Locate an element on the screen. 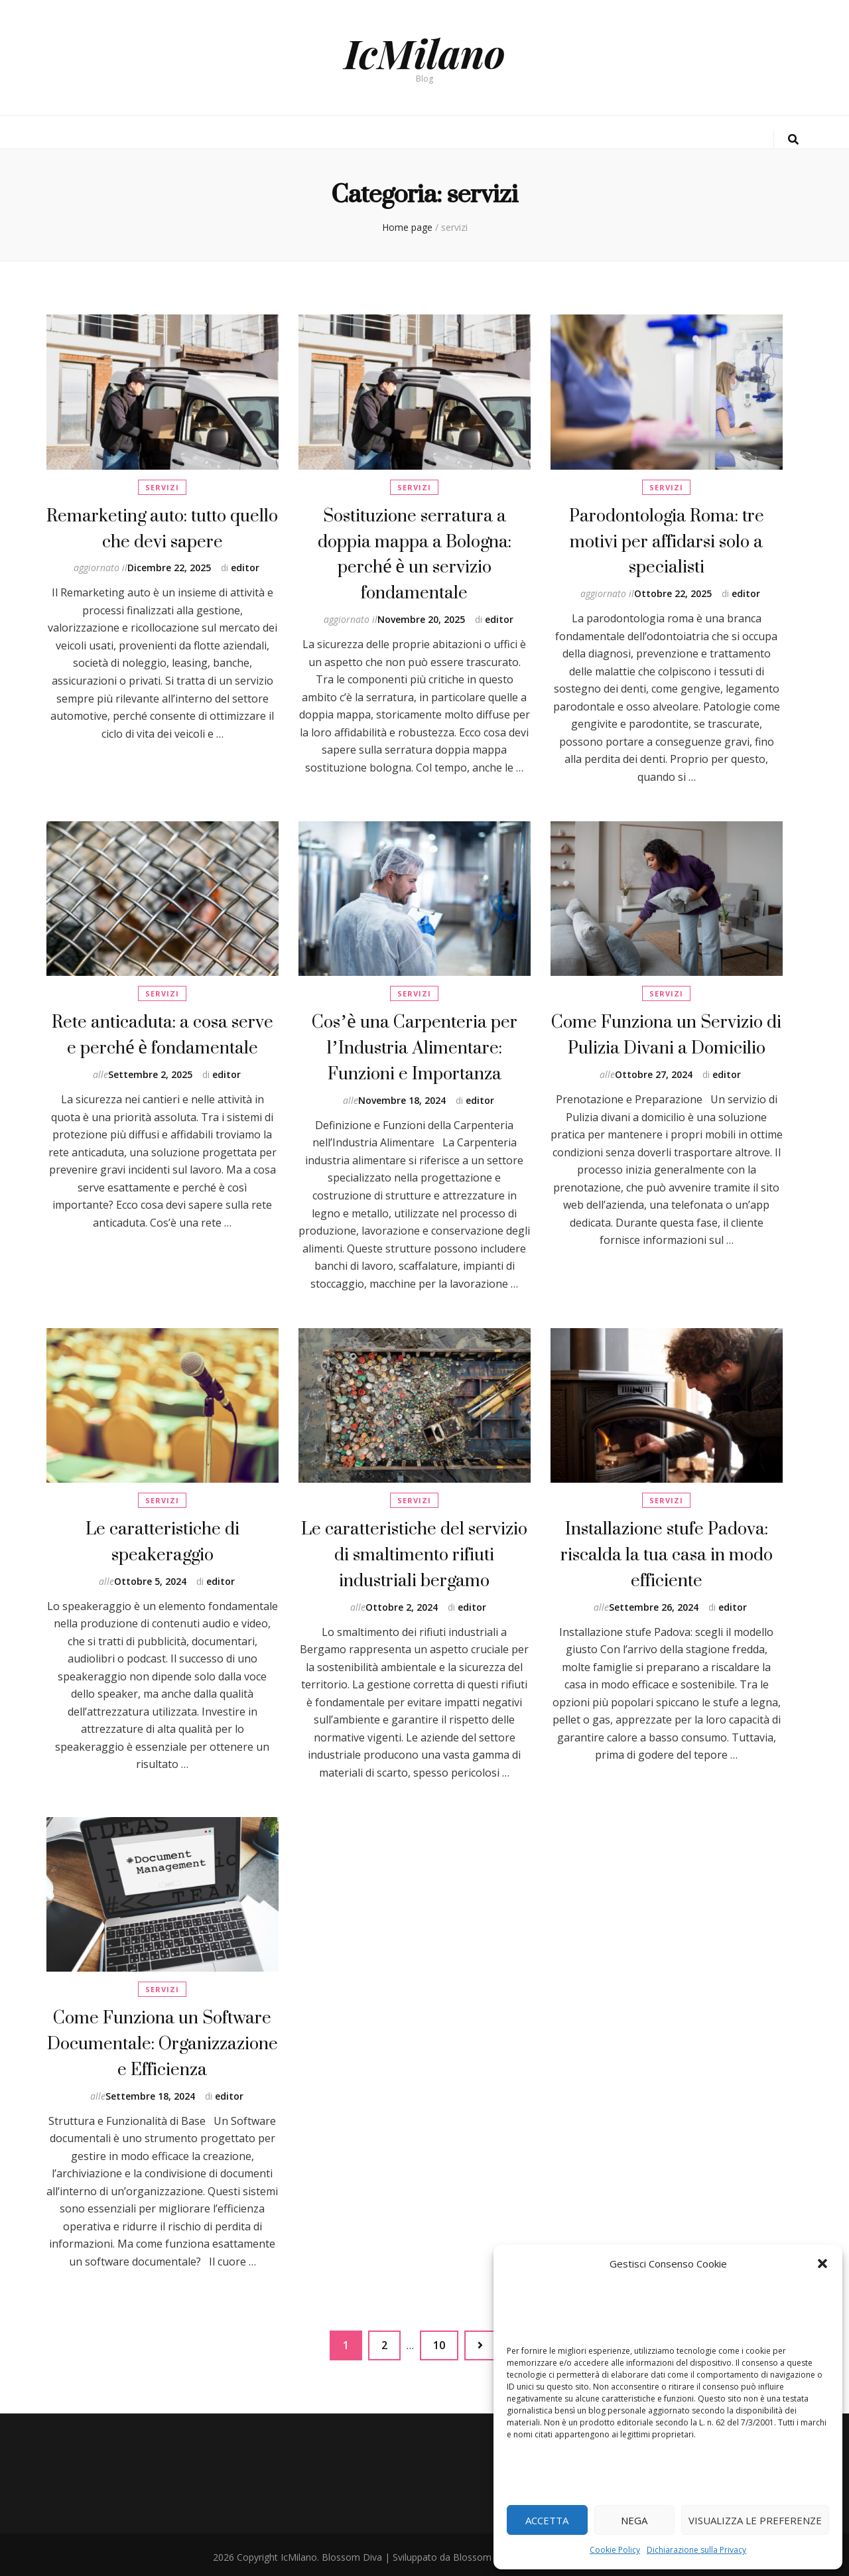  Visualizza le preferenze is located at coordinates (755, 2520).